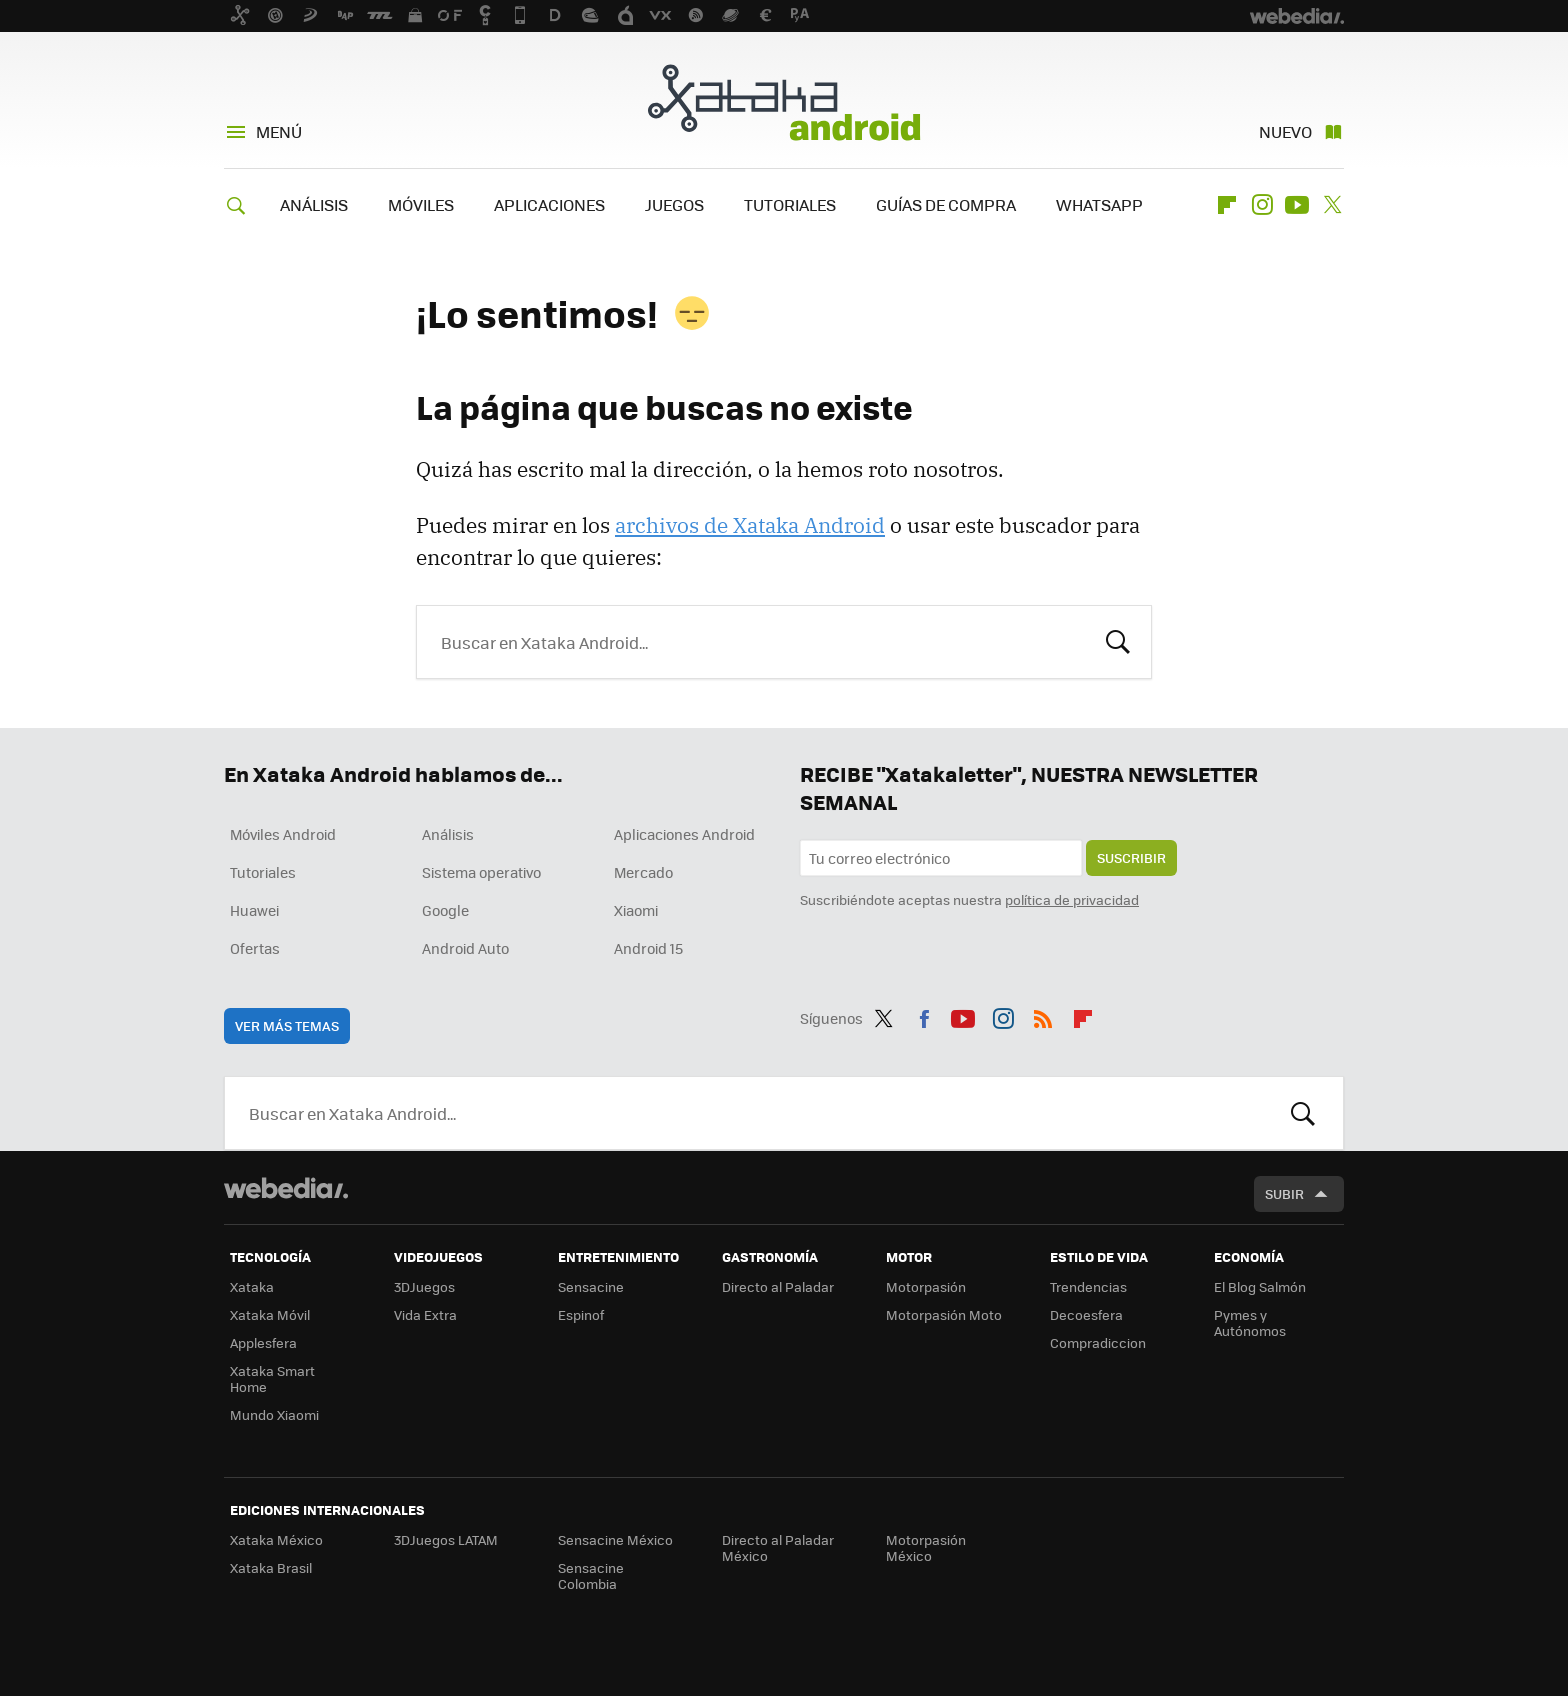 The width and height of the screenshot is (1568, 1696). What do you see at coordinates (591, 1286) in the screenshot?
I see `Sensacine` at bounding box center [591, 1286].